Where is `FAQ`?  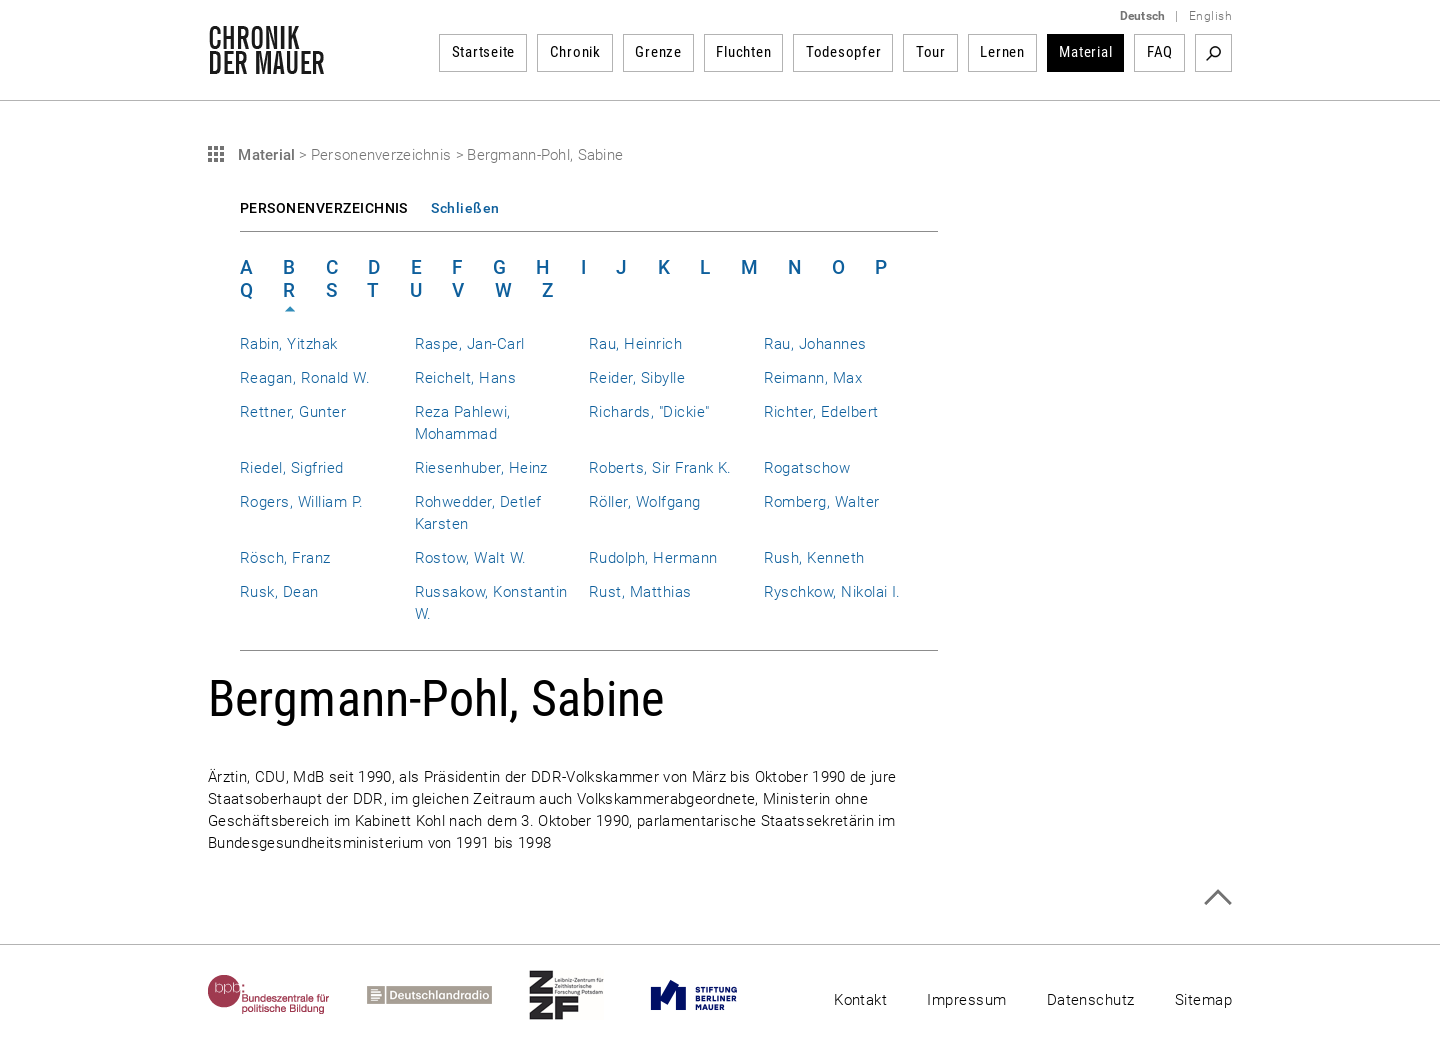
FAQ is located at coordinates (1160, 52).